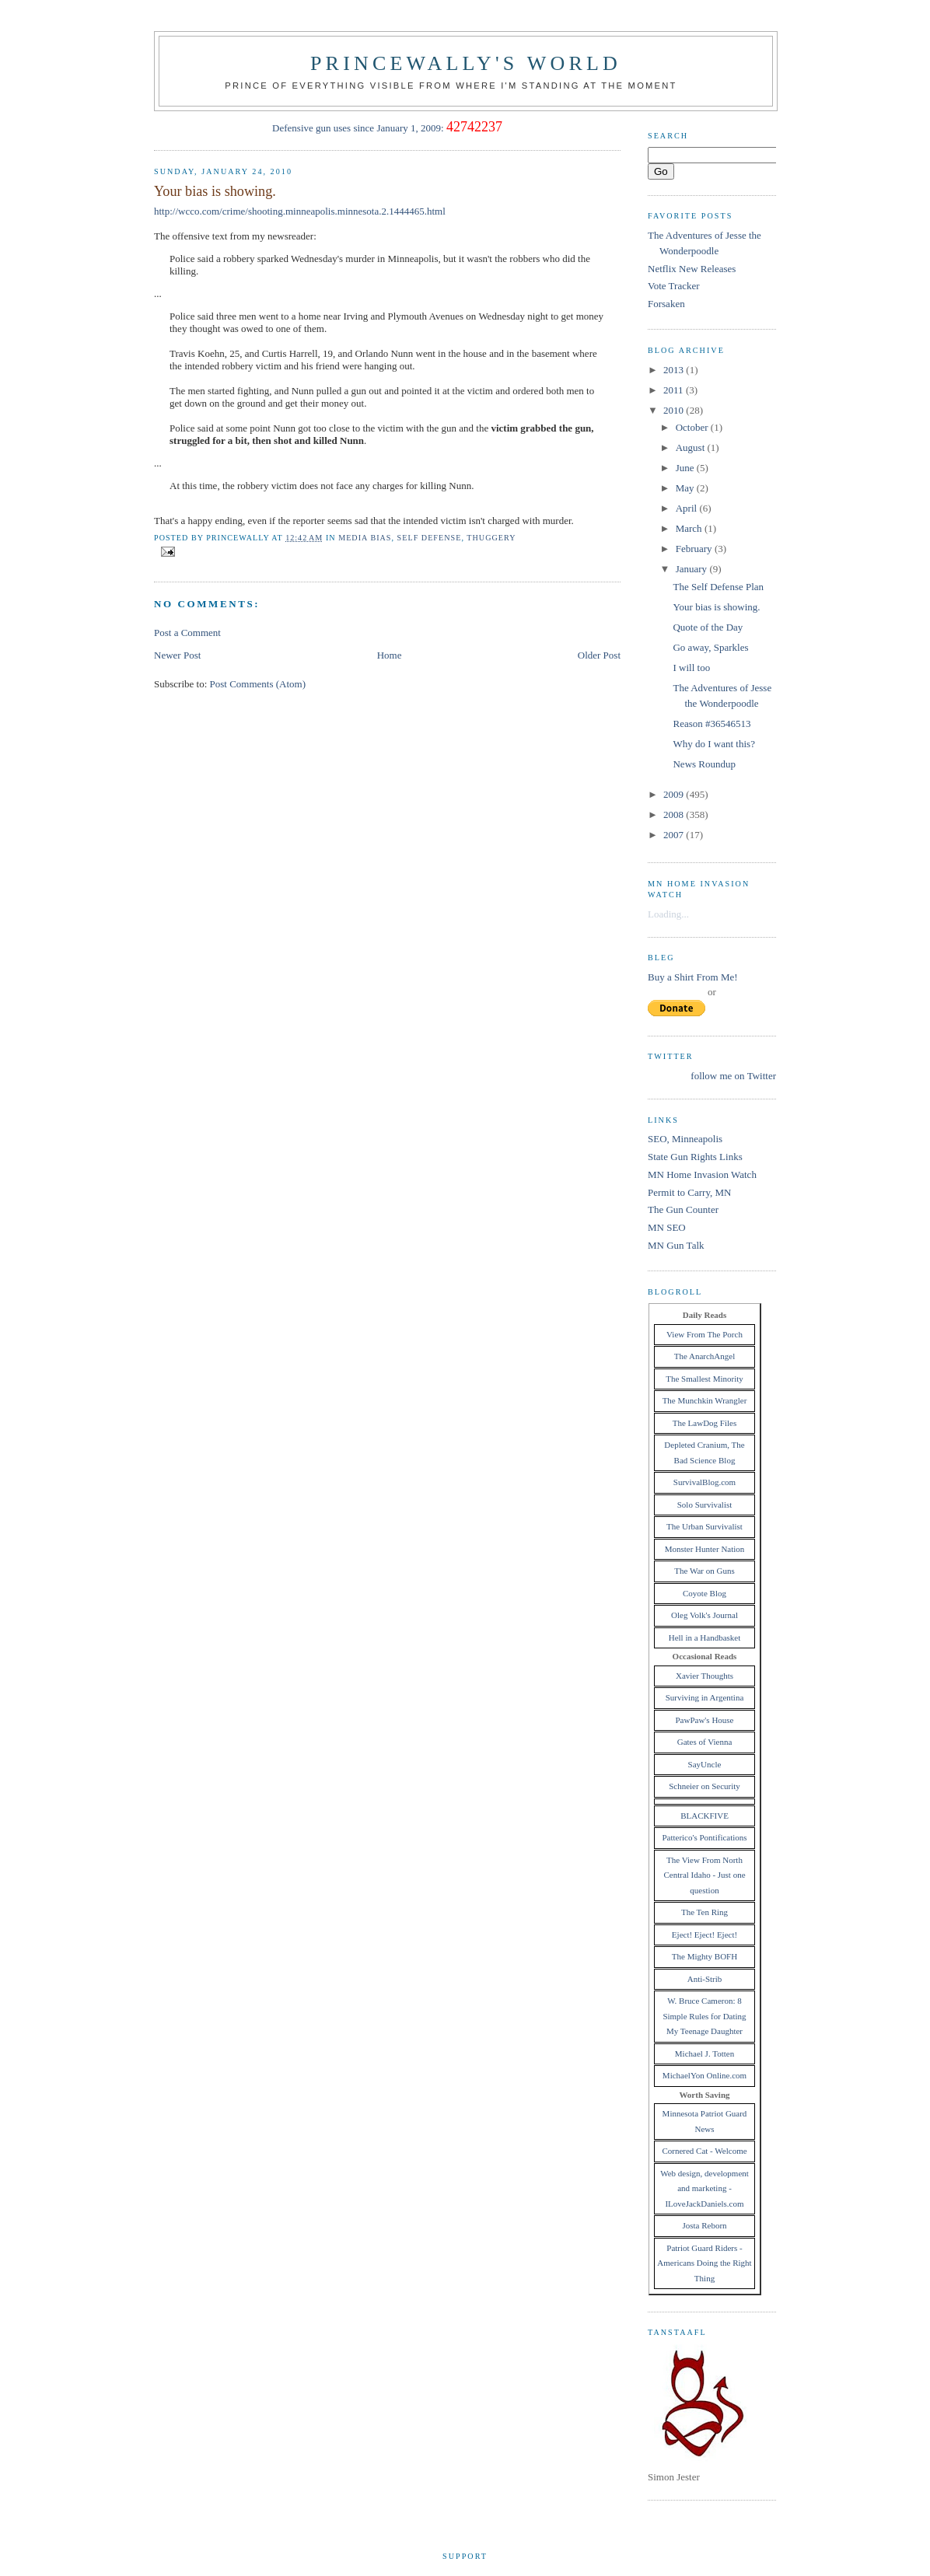 The image size is (930, 2576). What do you see at coordinates (705, 1697) in the screenshot?
I see `Surviving in Argentina` at bounding box center [705, 1697].